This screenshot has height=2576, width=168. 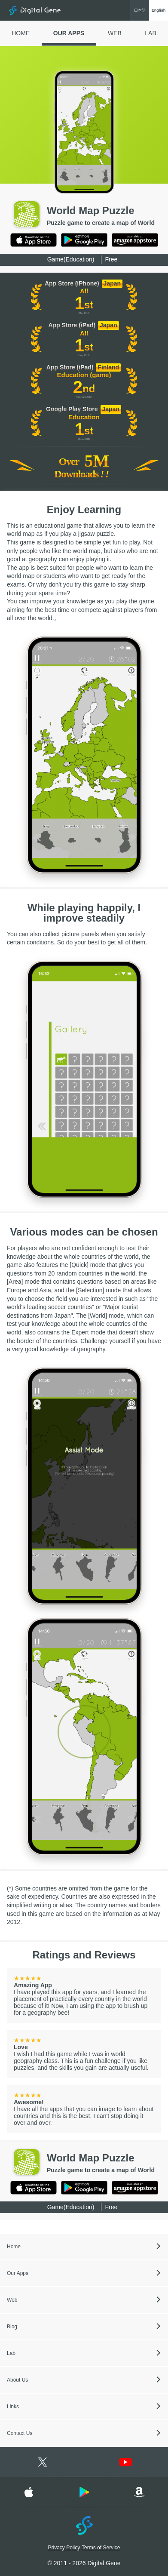 What do you see at coordinates (21, 33) in the screenshot?
I see `HOME` at bounding box center [21, 33].